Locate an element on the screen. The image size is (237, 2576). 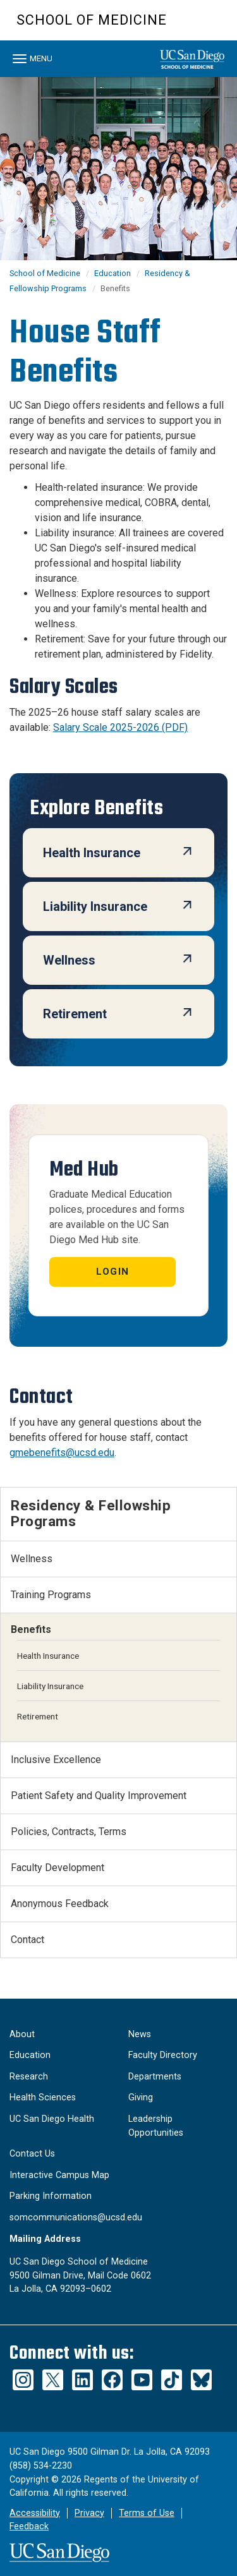
School of Medicine is located at coordinates (91, 20).